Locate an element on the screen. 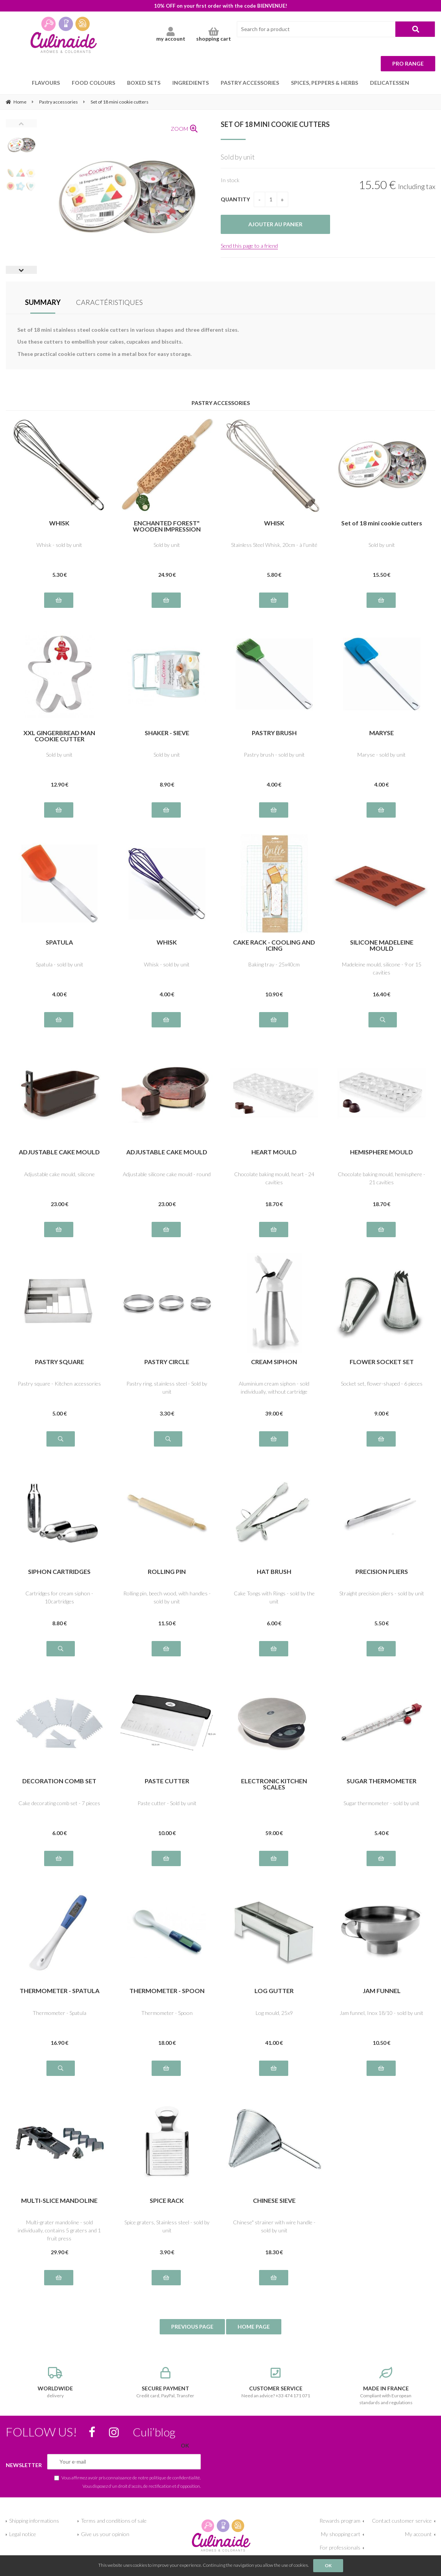 Image resolution: width=441 pixels, height=2576 pixels. Chocolate baking mould, hemisphere - 21 cavities is located at coordinates (381, 1178).